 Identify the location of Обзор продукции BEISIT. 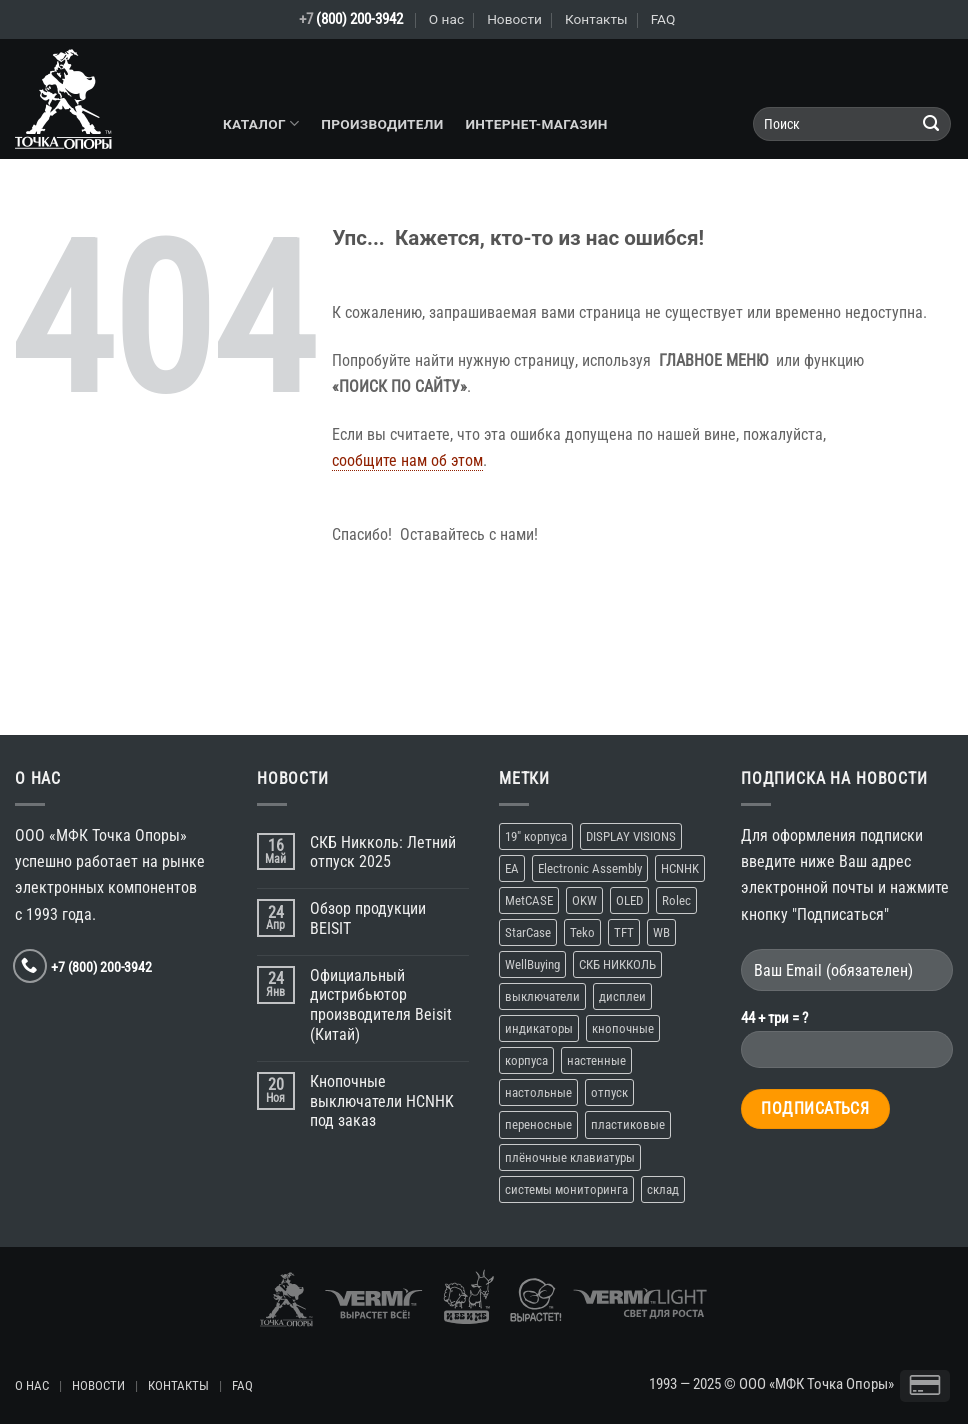
(368, 918).